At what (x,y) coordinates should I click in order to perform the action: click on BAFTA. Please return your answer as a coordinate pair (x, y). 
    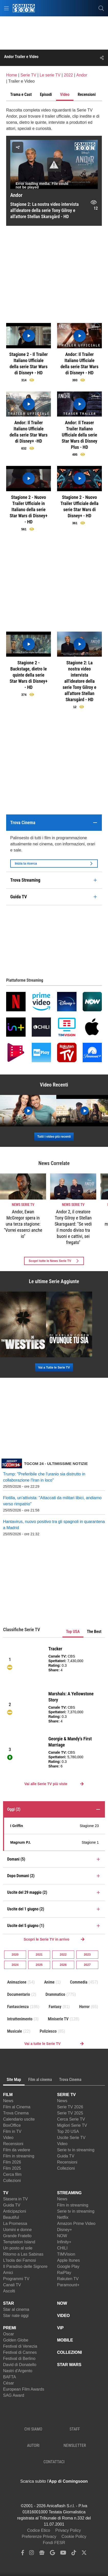
    Looking at the image, I should click on (9, 2377).